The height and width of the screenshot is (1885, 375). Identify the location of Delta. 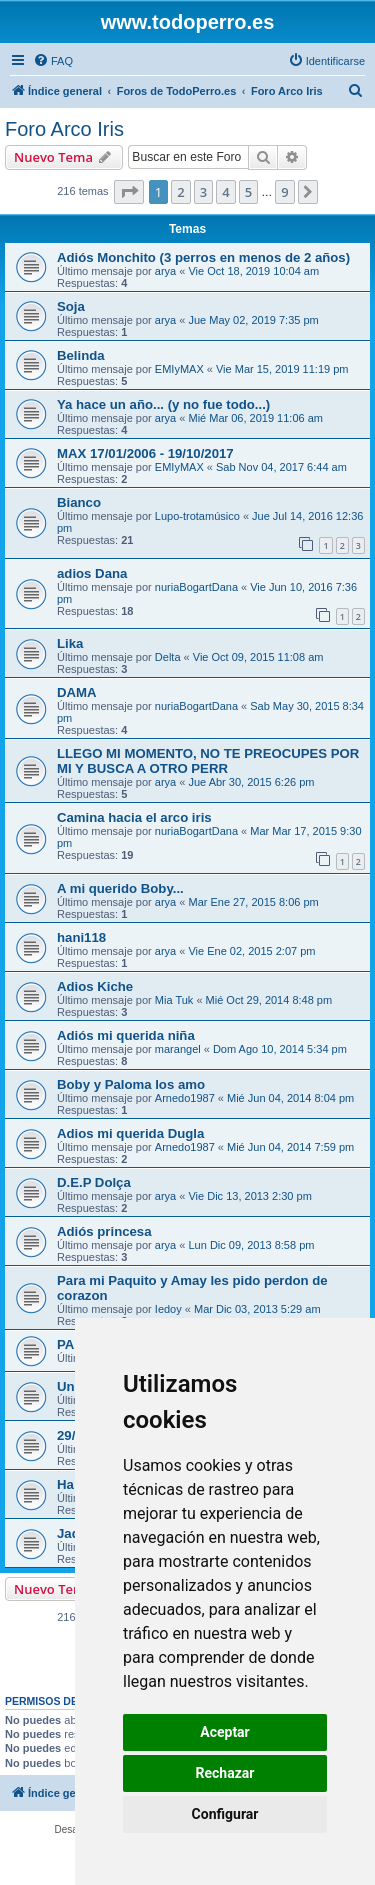
(168, 657).